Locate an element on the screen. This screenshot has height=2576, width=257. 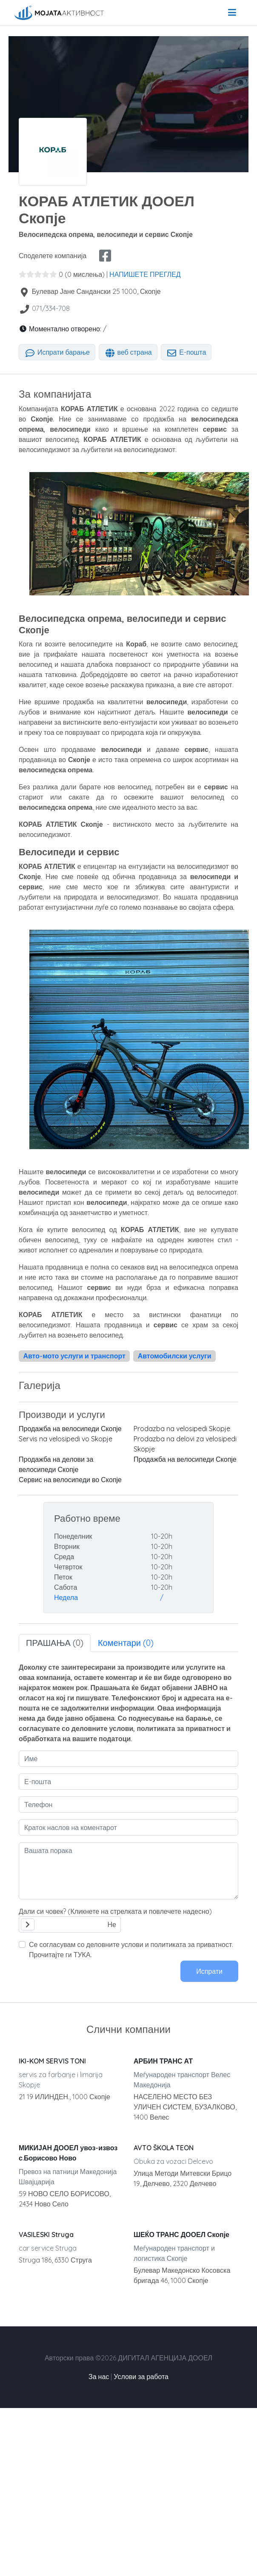
[facebook share] is located at coordinates (105, 255).